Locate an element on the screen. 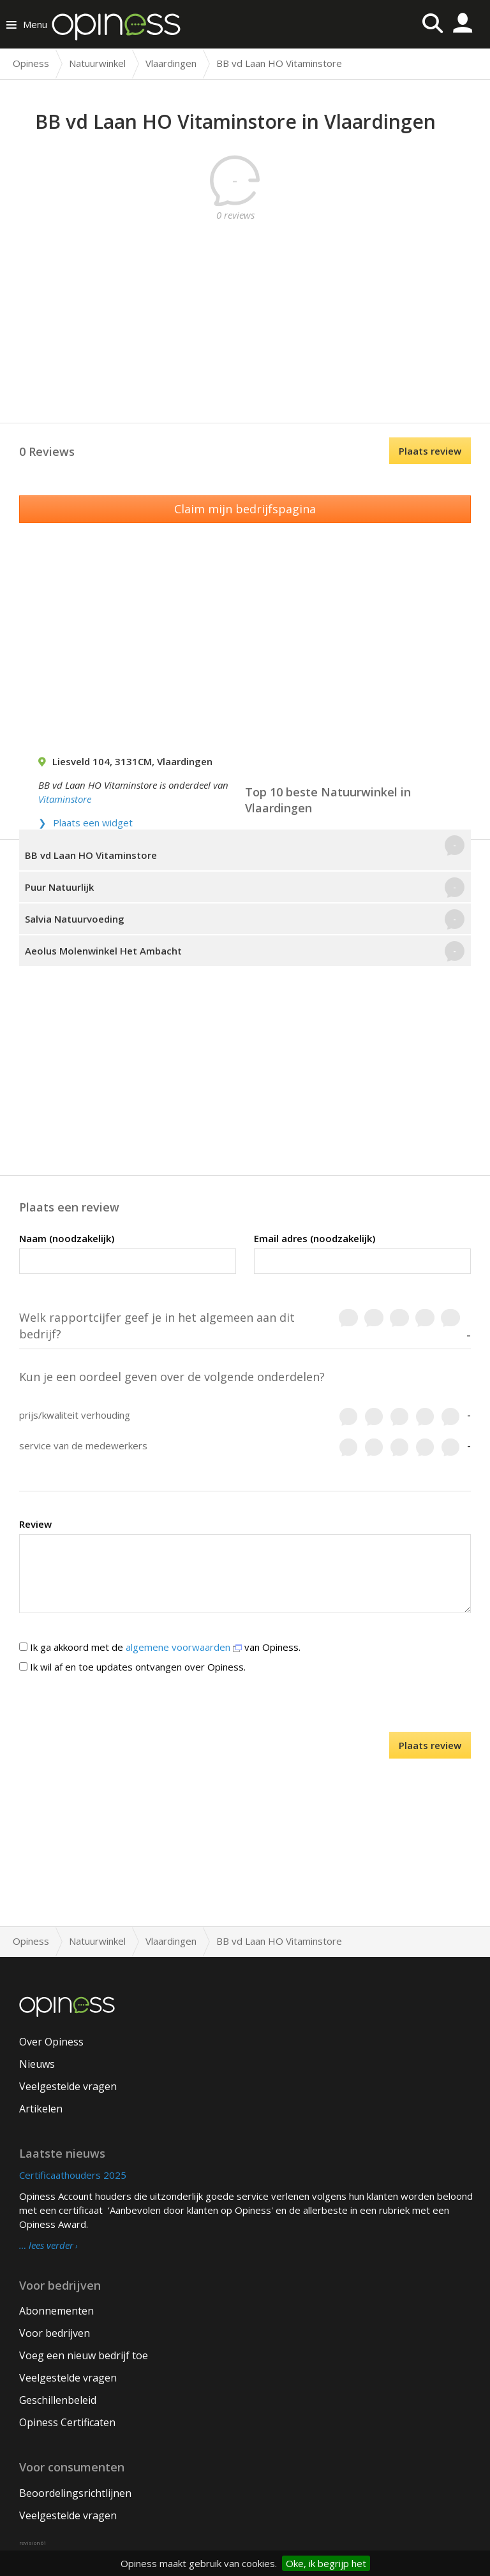 Image resolution: width=490 pixels, height=2576 pixels. Certificaathouders 2025 is located at coordinates (72, 2175).